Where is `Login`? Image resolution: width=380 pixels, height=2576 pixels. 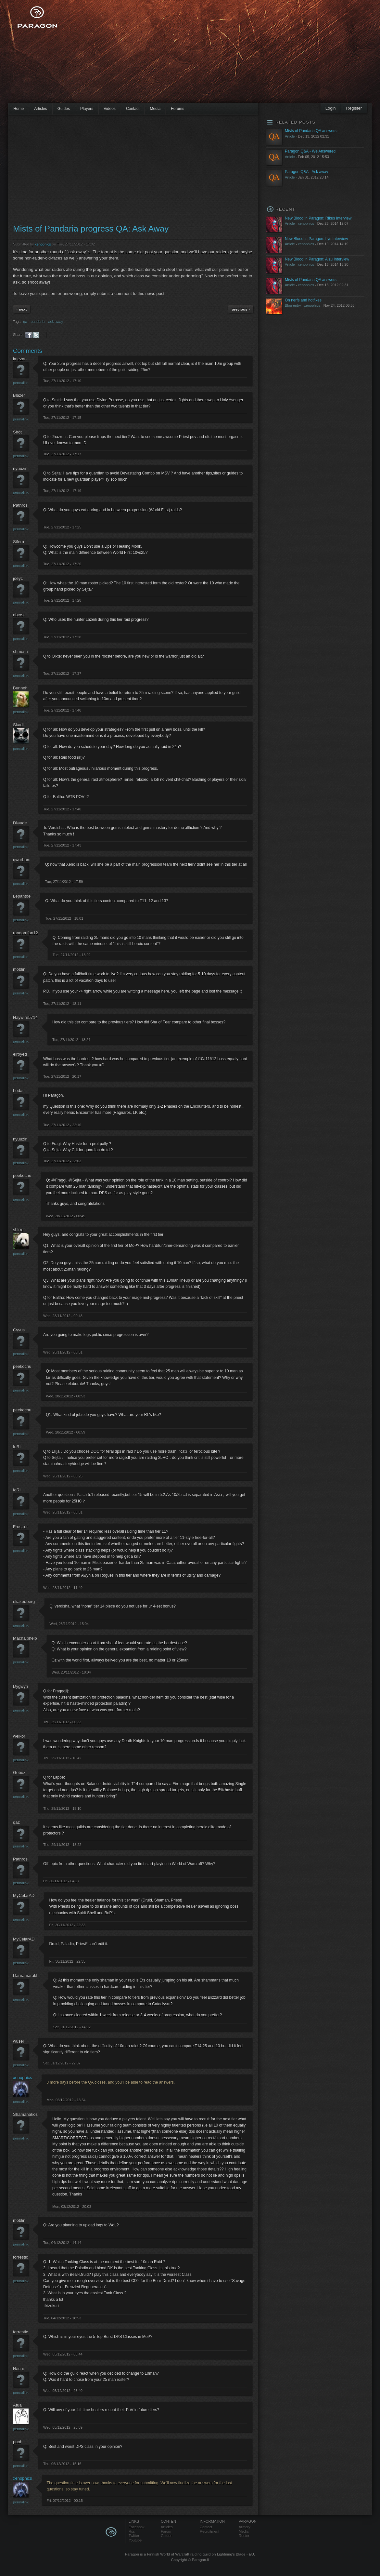
Login is located at coordinates (330, 108).